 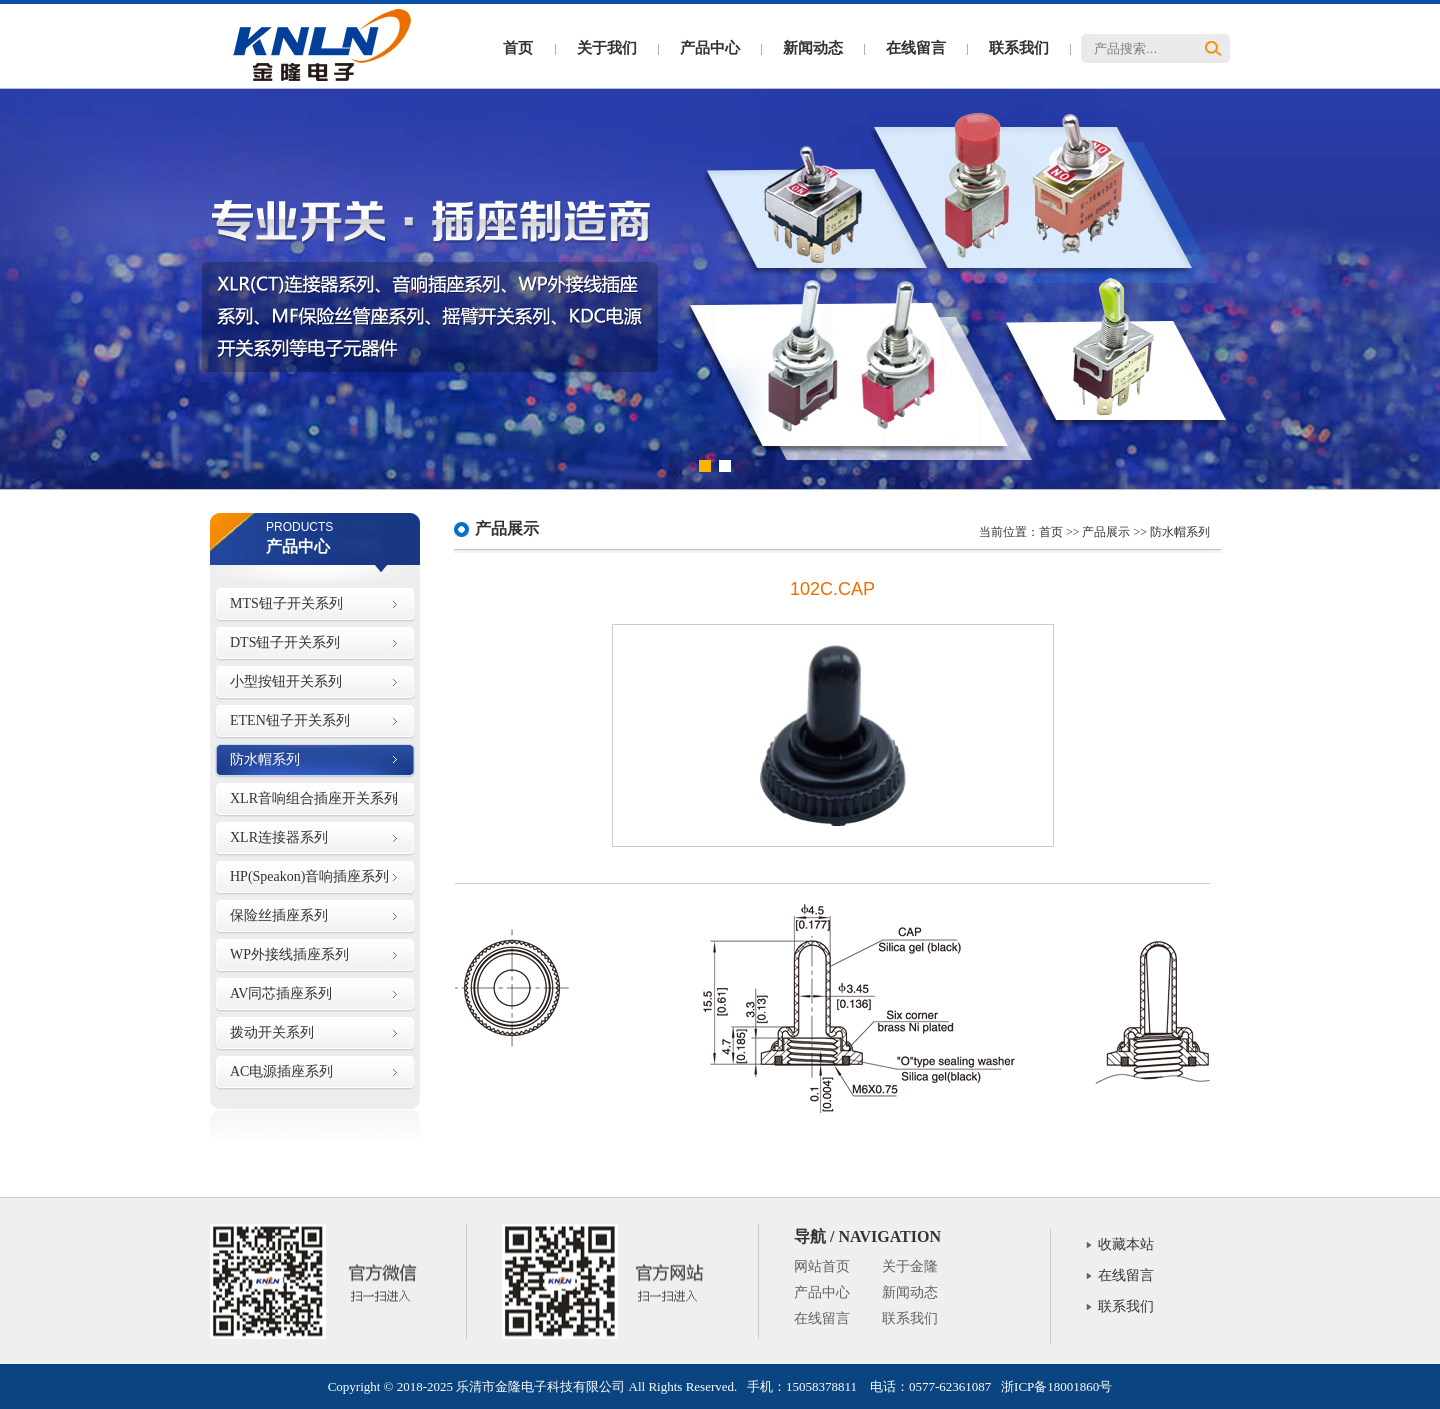 I want to click on DTS钮子开关系列, so click(x=285, y=642).